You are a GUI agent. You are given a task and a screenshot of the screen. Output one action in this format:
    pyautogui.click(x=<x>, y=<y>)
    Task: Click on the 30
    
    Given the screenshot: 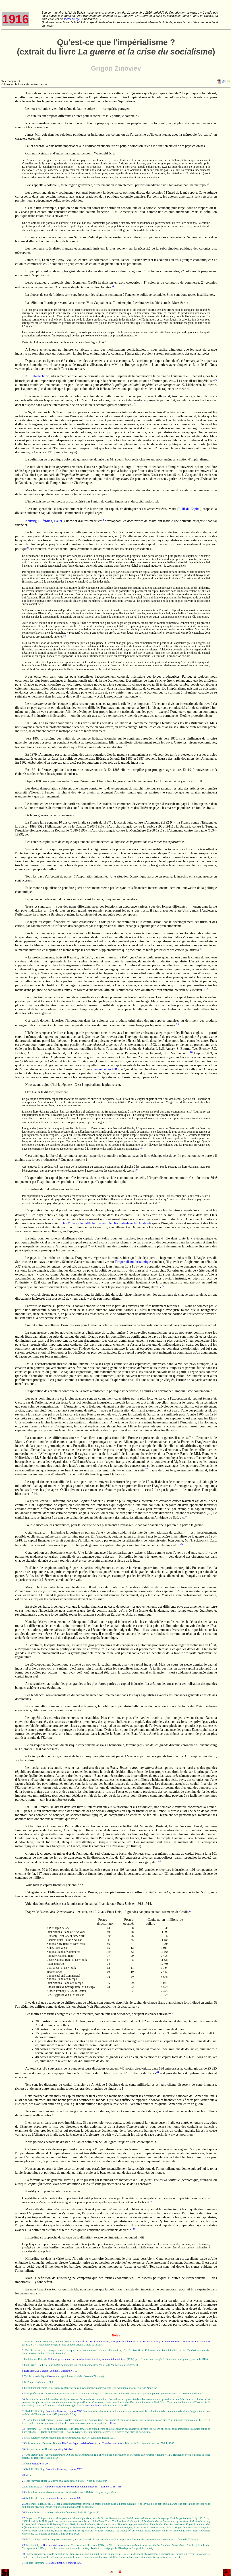 What is the action you would take?
    pyautogui.click(x=23, y=2553)
    